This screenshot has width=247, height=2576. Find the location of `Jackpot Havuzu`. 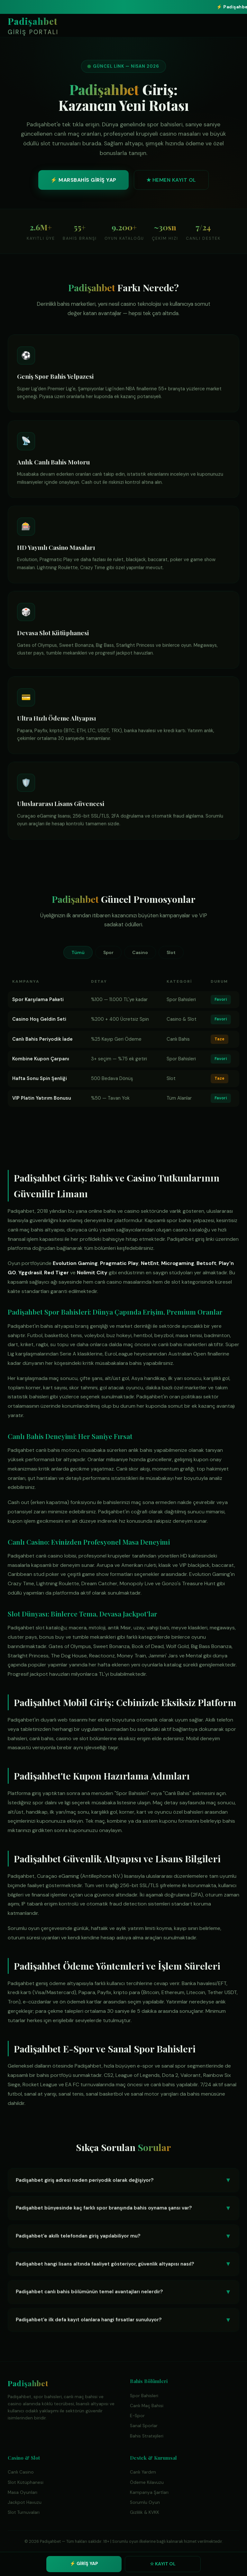

Jackpot Havuzu is located at coordinates (24, 2502).